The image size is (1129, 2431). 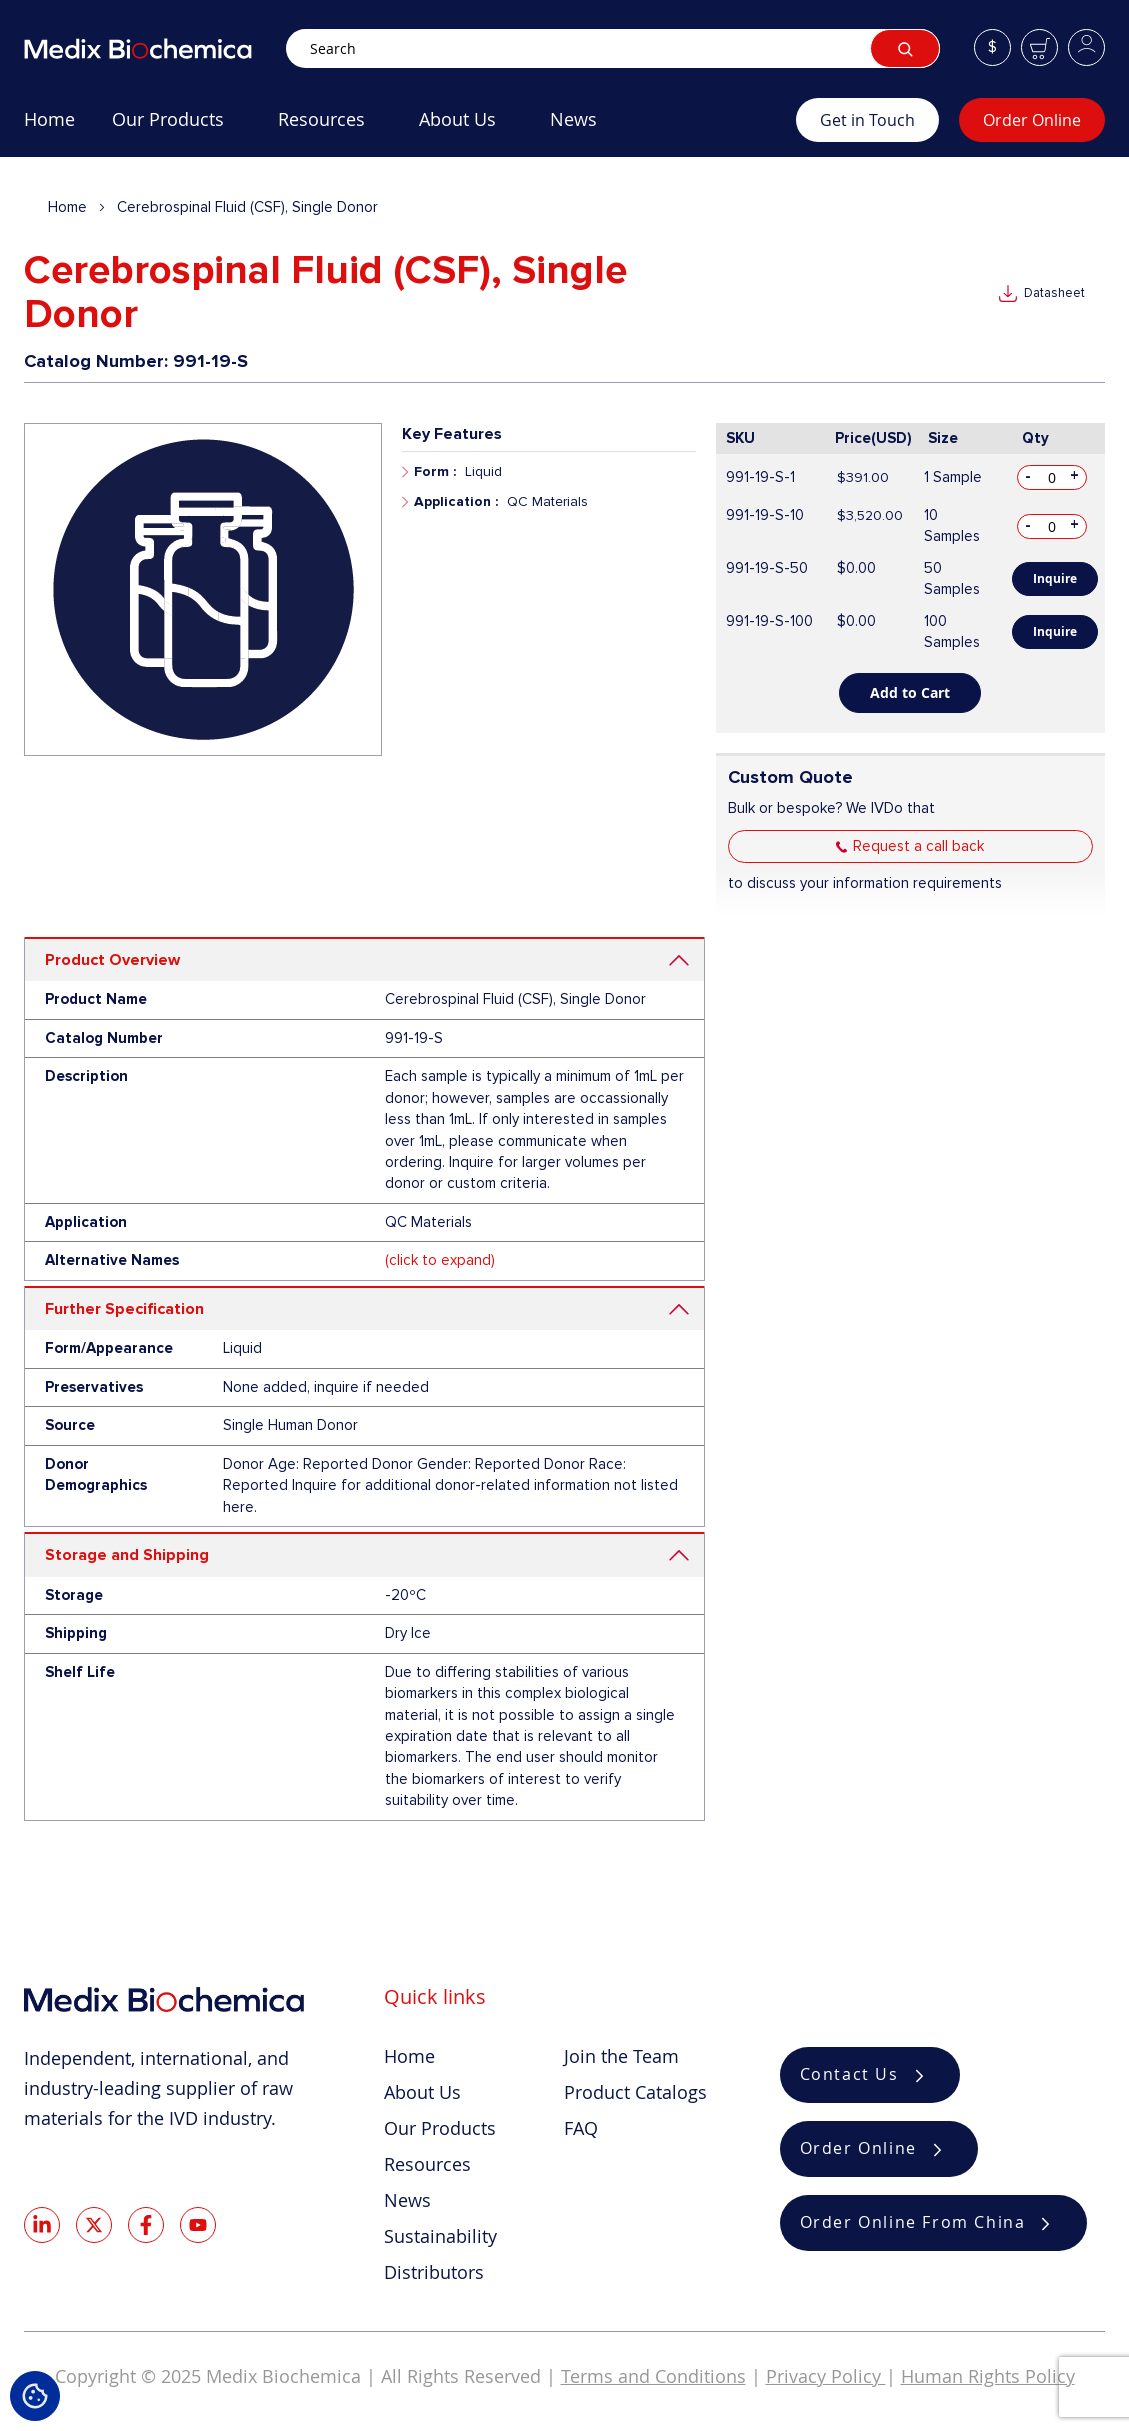 What do you see at coordinates (1055, 578) in the screenshot?
I see `Inquire` at bounding box center [1055, 578].